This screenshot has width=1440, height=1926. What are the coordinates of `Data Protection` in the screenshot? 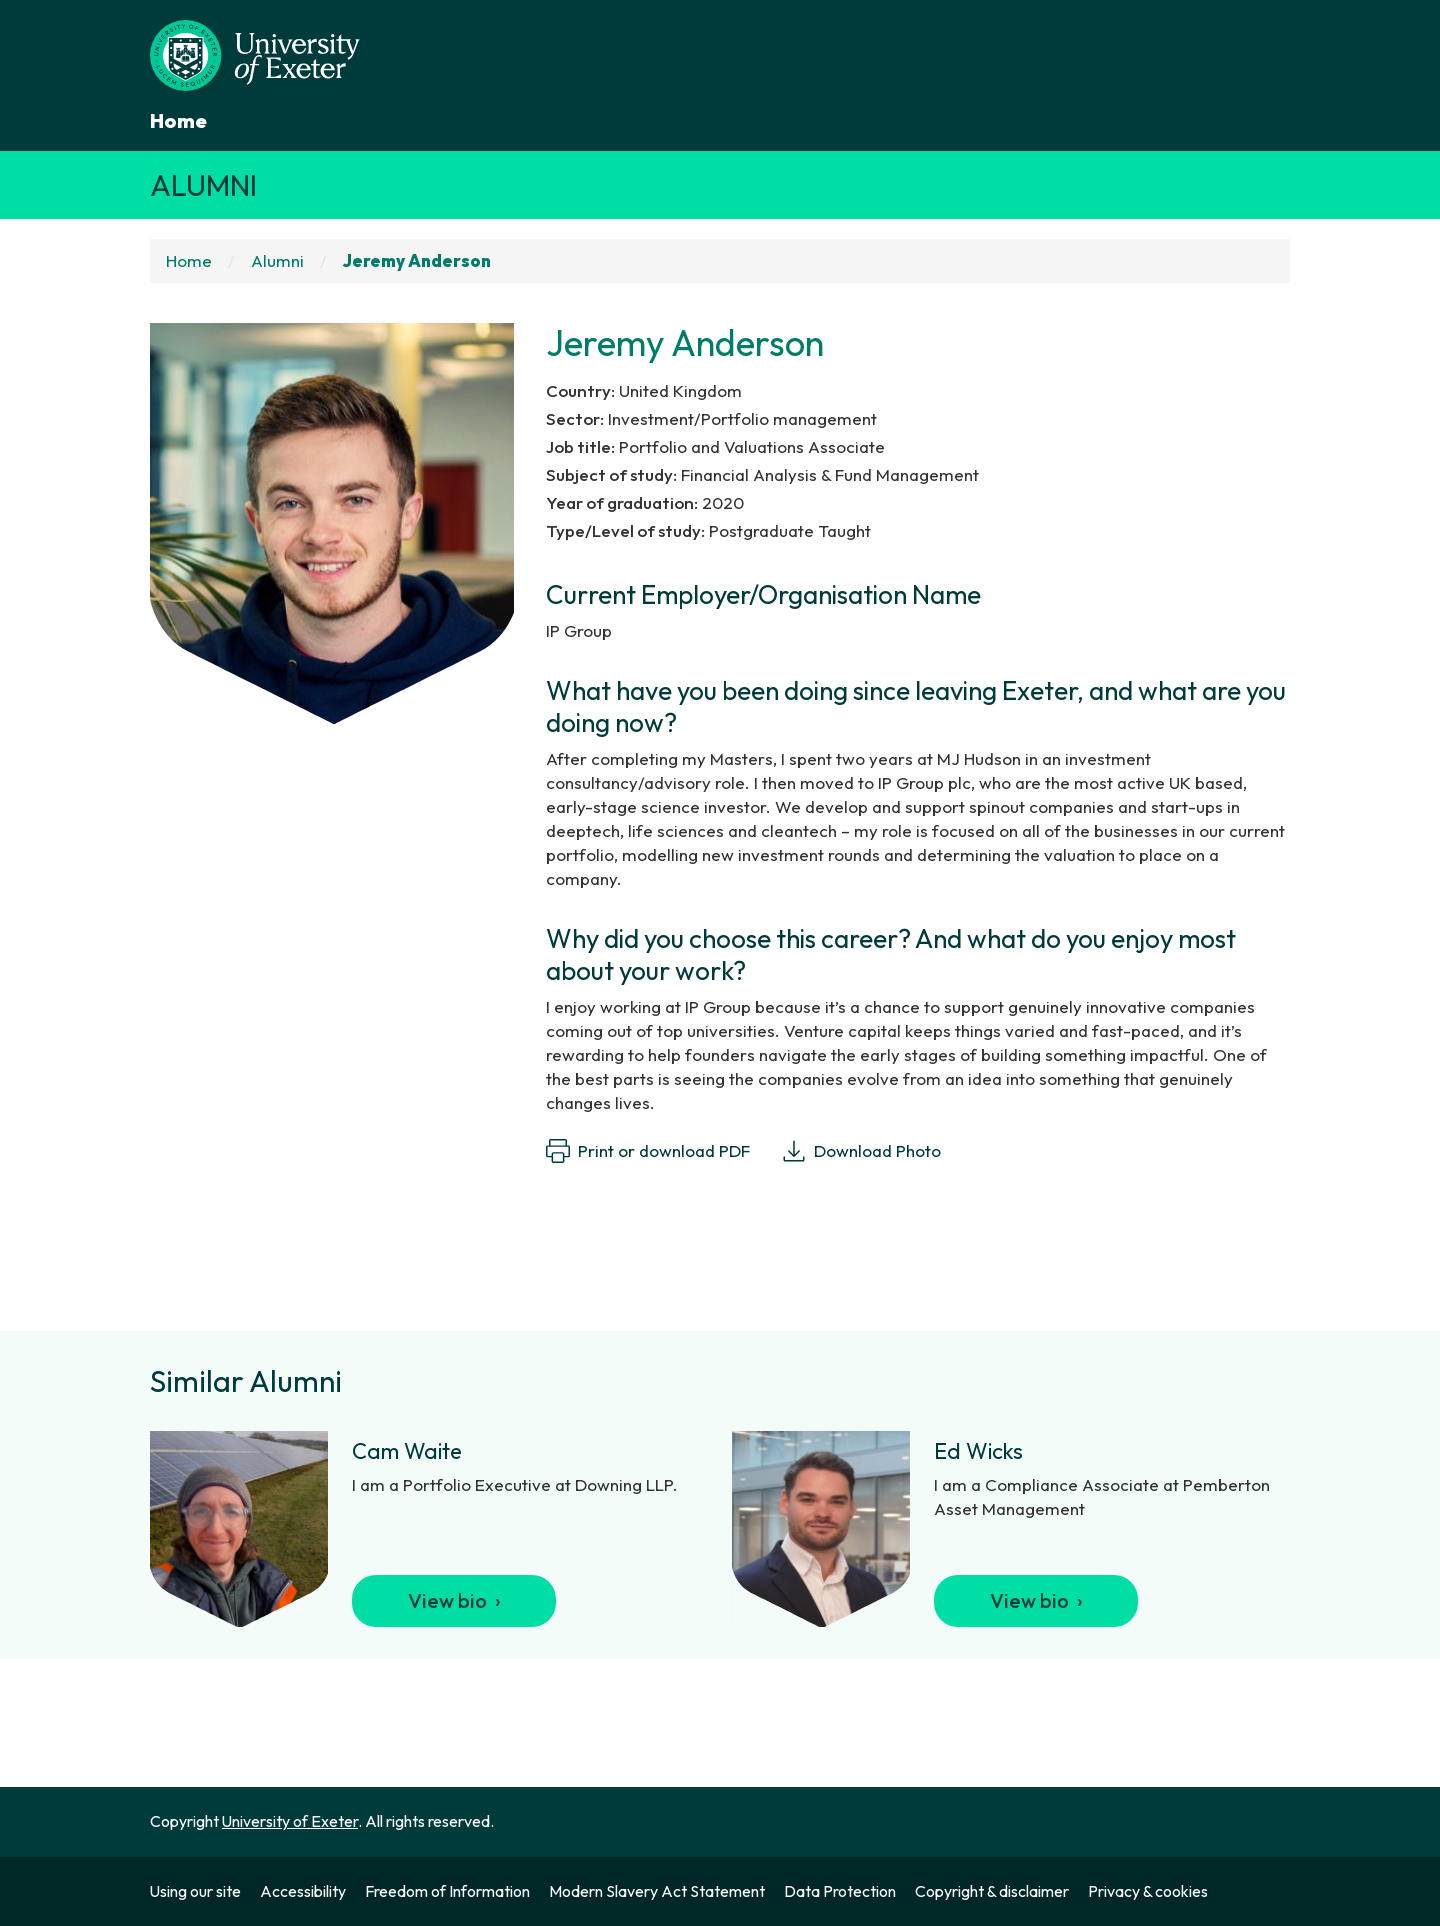 It's located at (840, 1891).